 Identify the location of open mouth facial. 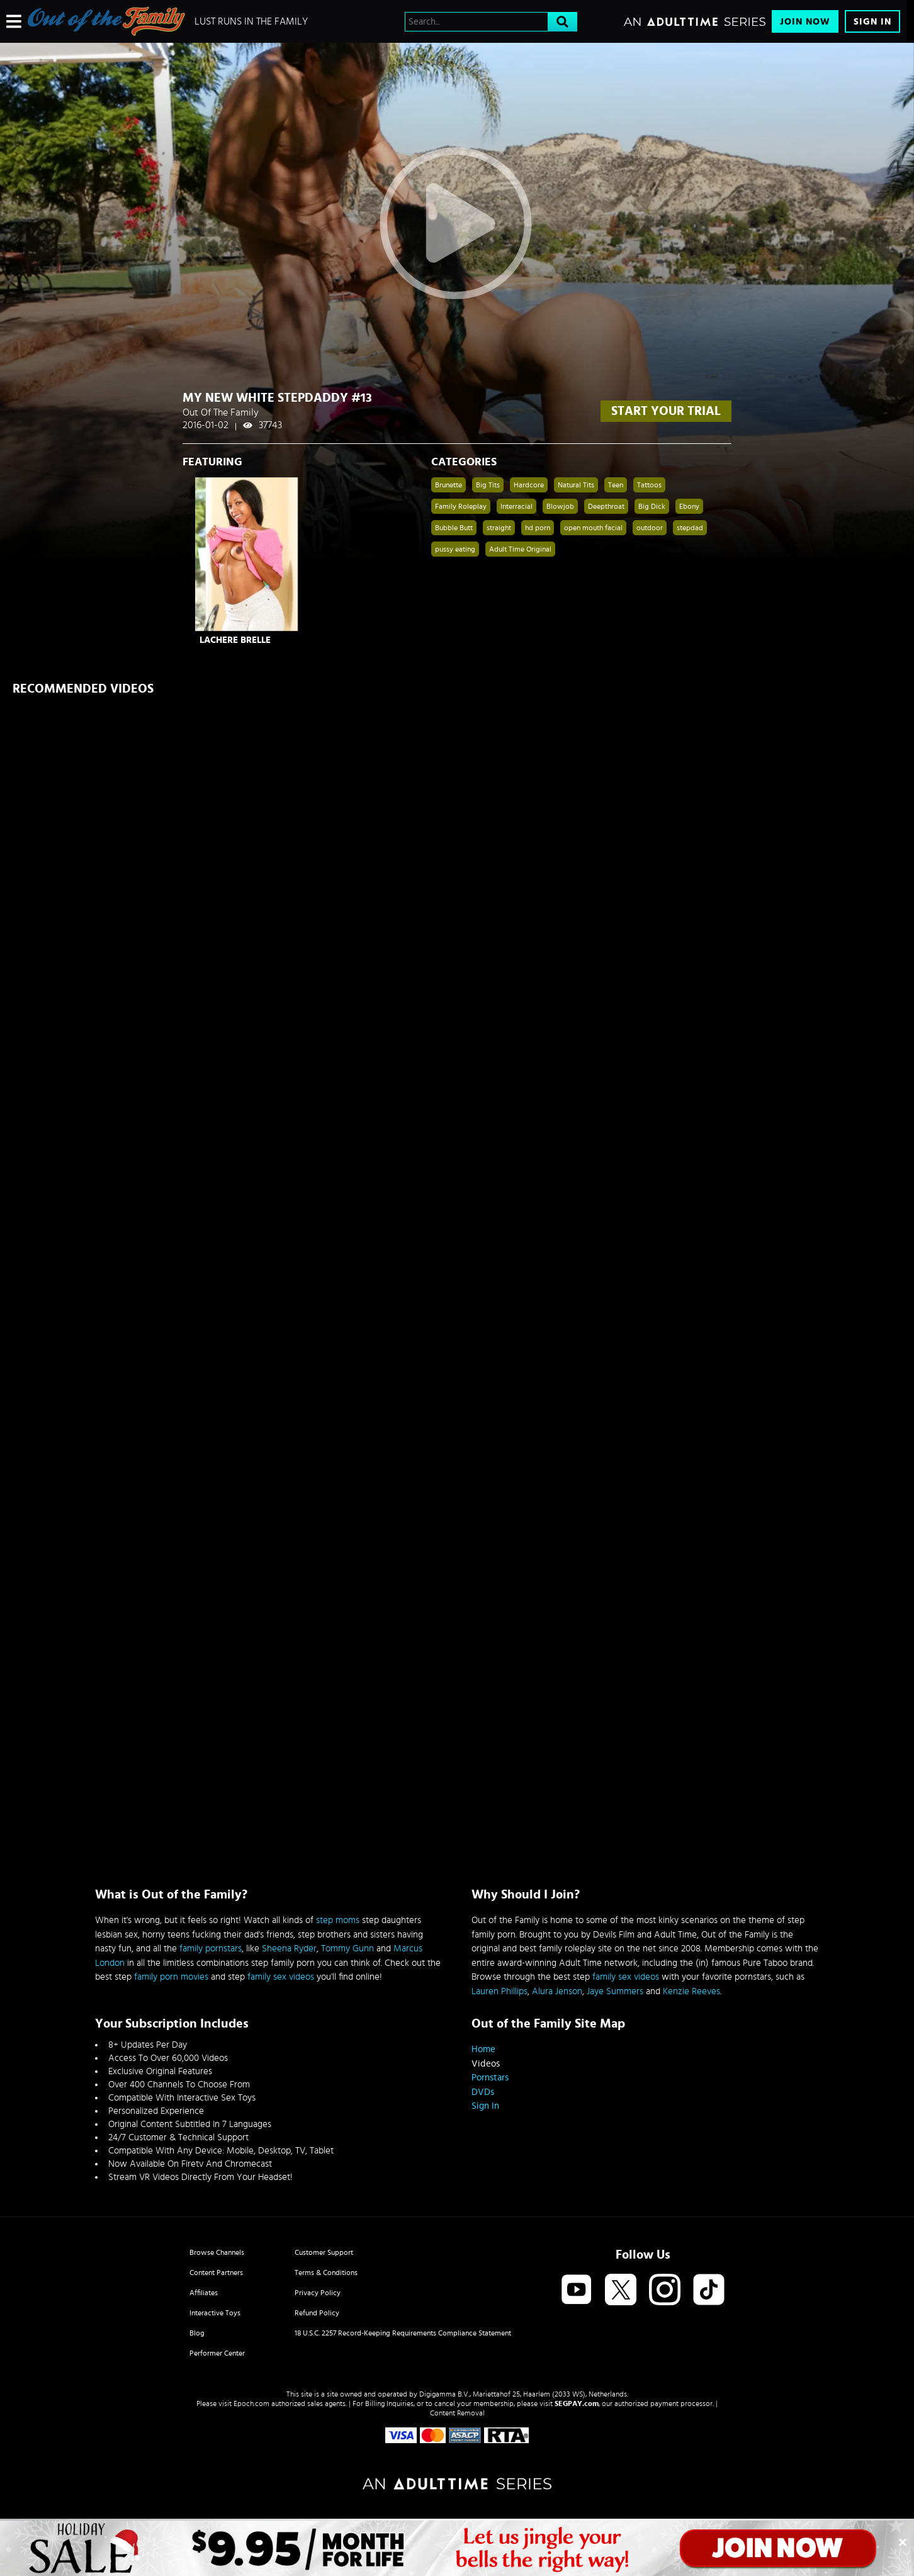
(593, 527).